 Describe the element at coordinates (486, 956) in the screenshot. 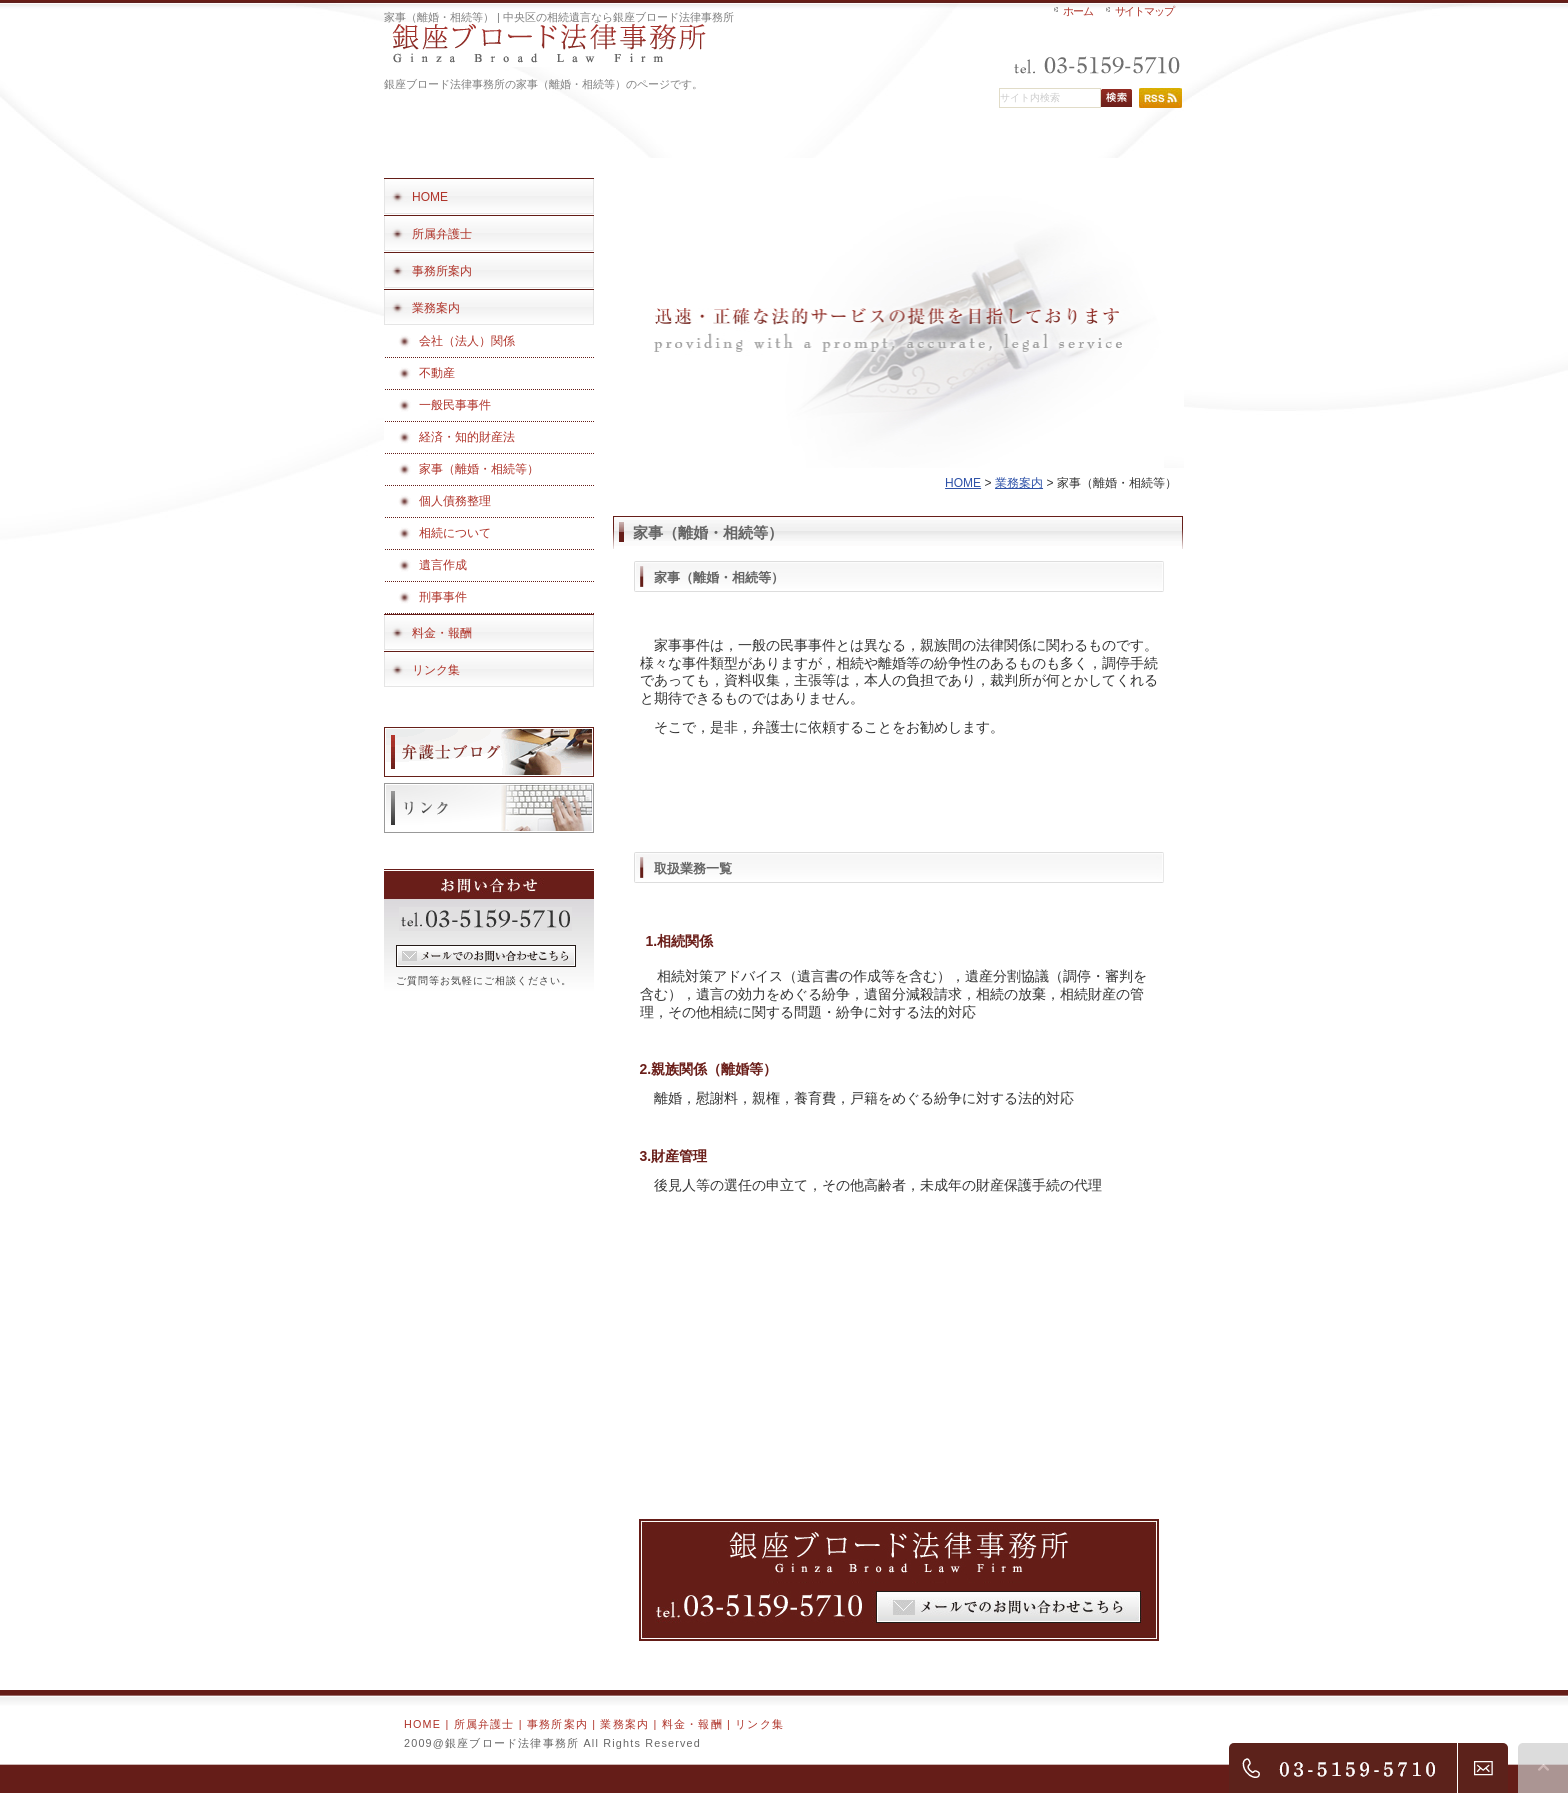

I see `フォームでのお問い合わせ` at that location.